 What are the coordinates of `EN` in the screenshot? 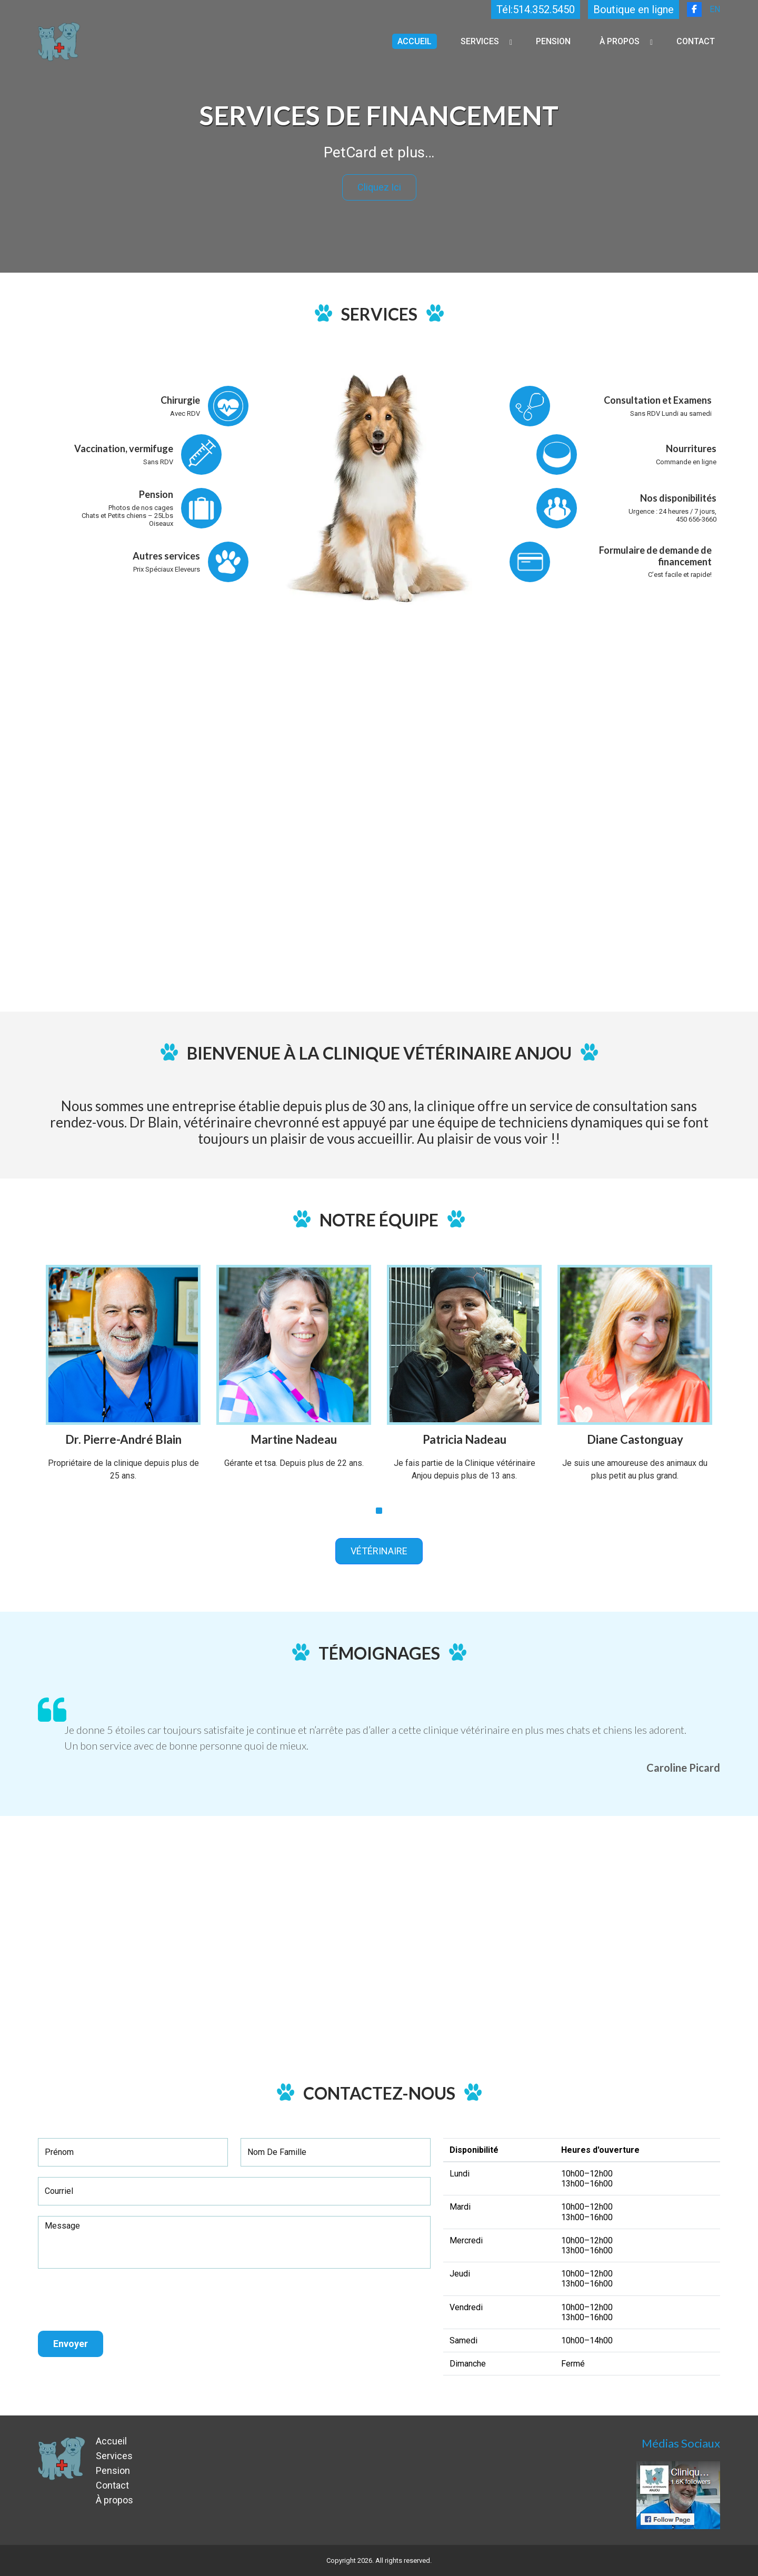 It's located at (715, 9).